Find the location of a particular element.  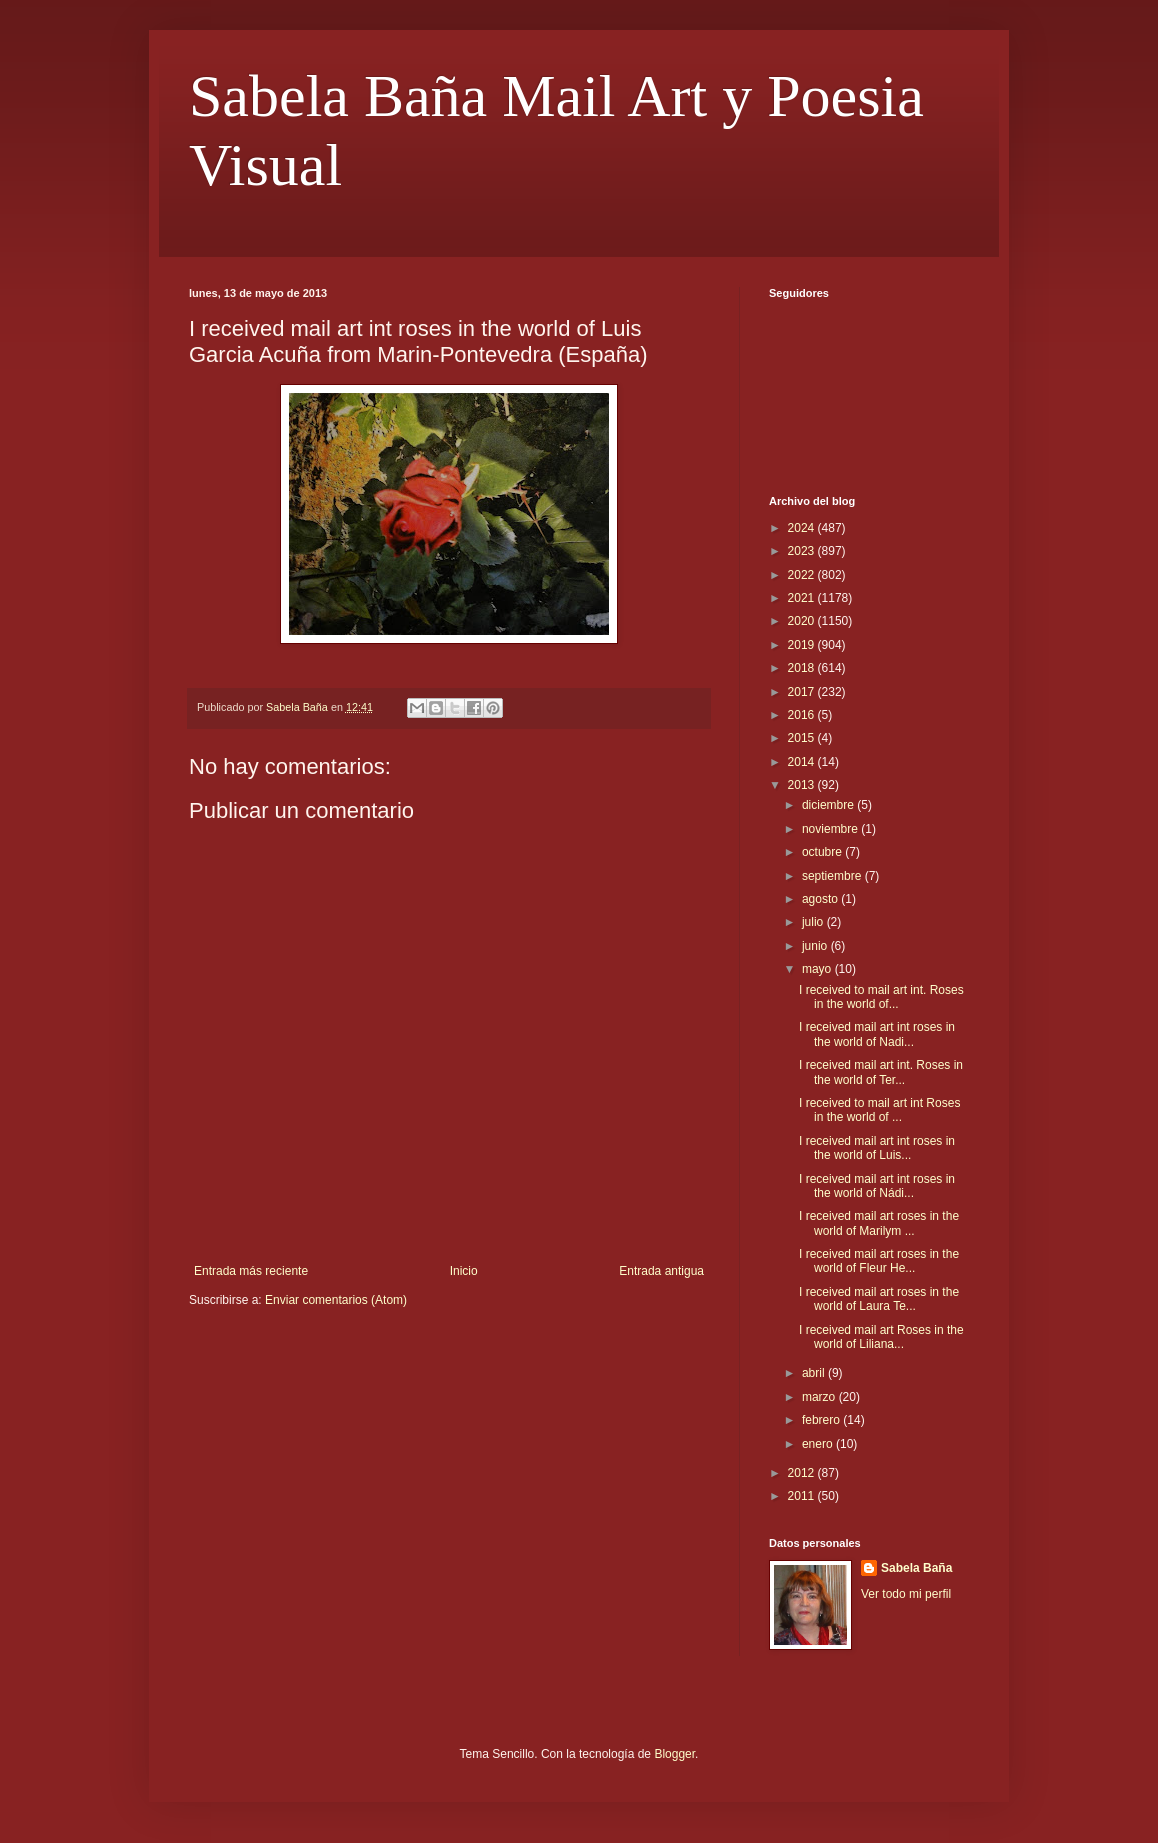

Ver todo mi perfil is located at coordinates (906, 1594).